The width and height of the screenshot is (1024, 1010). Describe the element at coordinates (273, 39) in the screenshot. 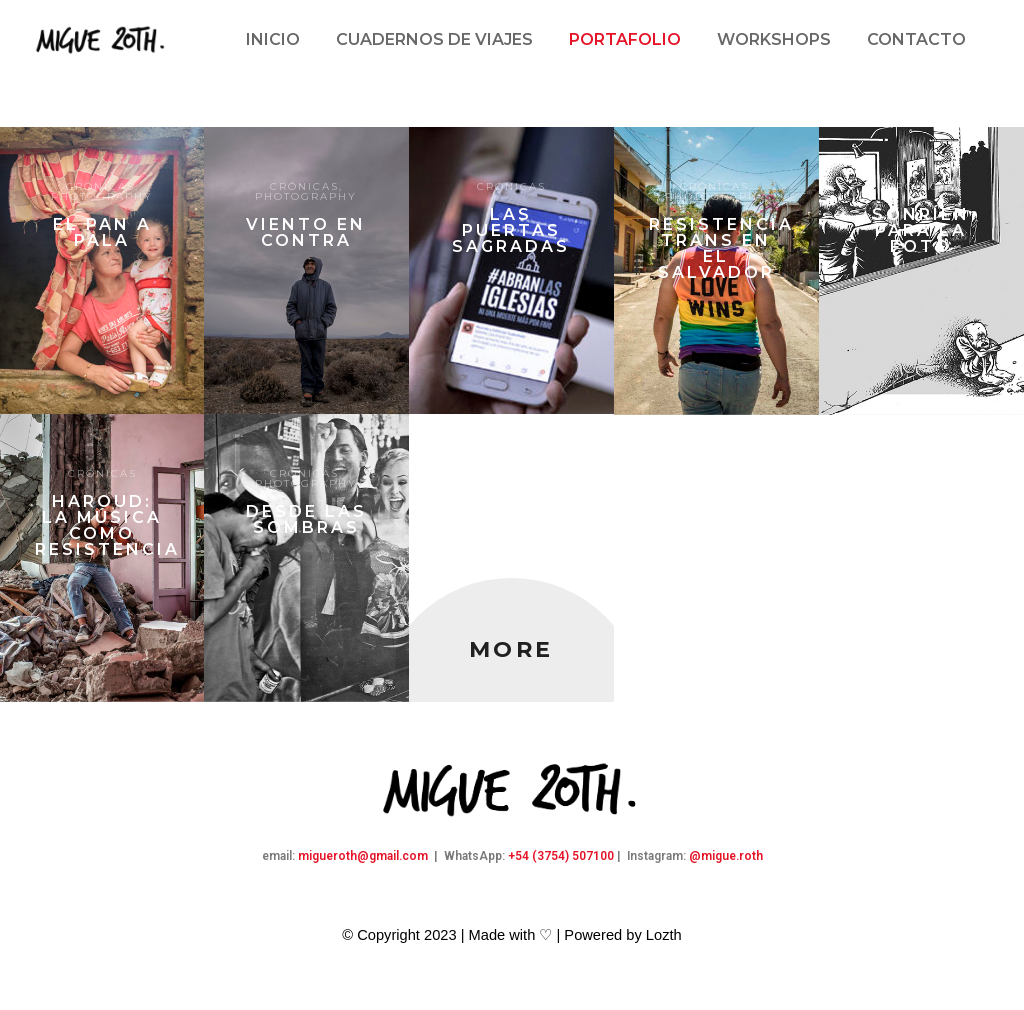

I see `Inicio` at that location.